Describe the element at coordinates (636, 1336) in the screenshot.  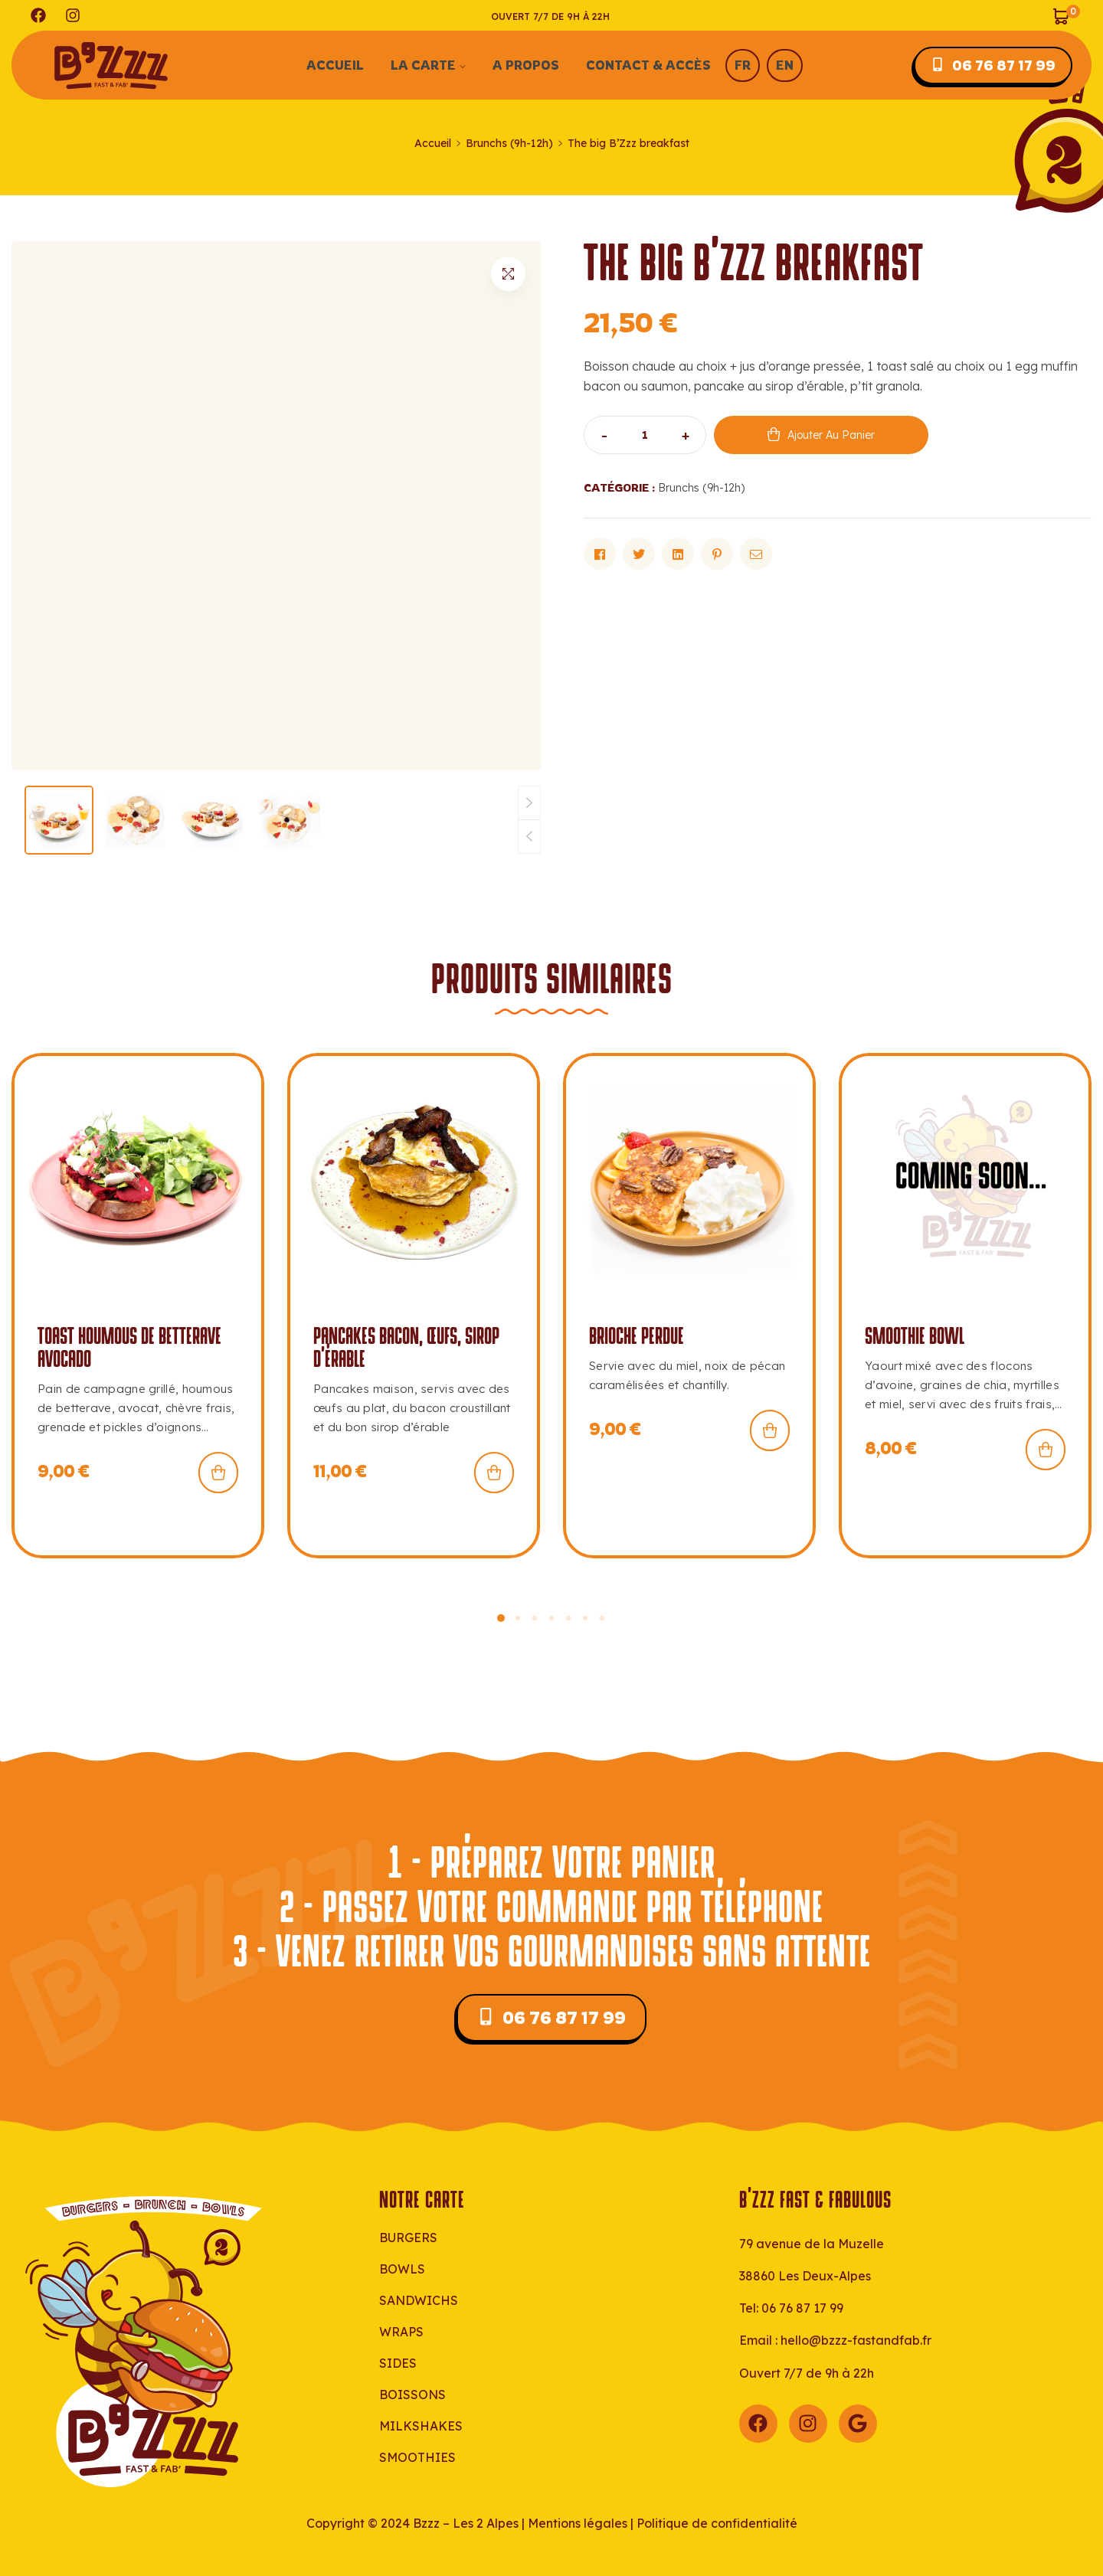
I see `Brioche perdue` at that location.